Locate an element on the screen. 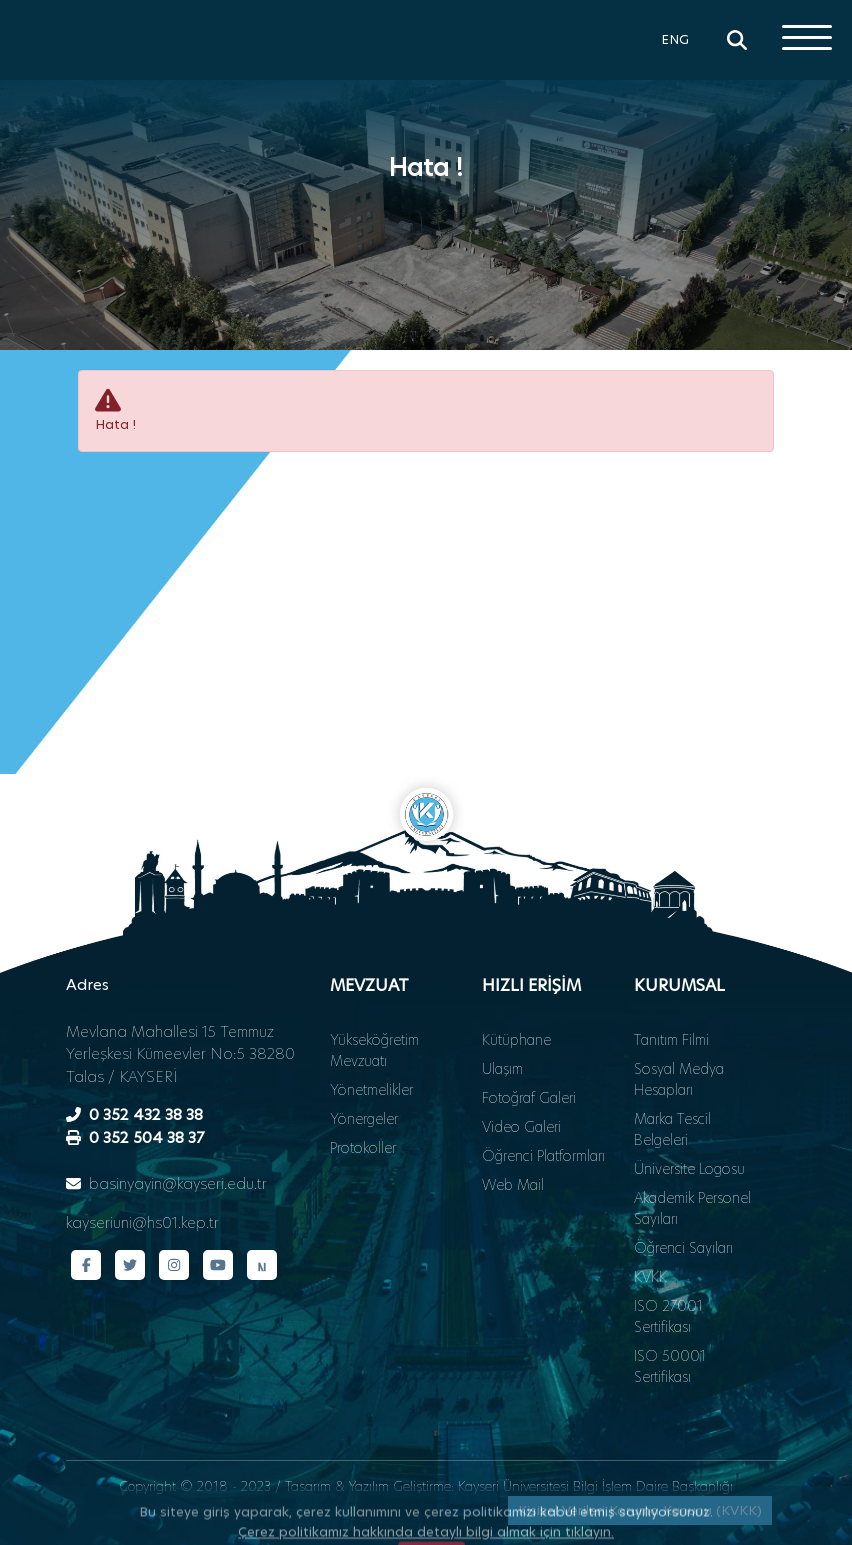  [Facebook sayfamız] is located at coordinates (86, 1265).